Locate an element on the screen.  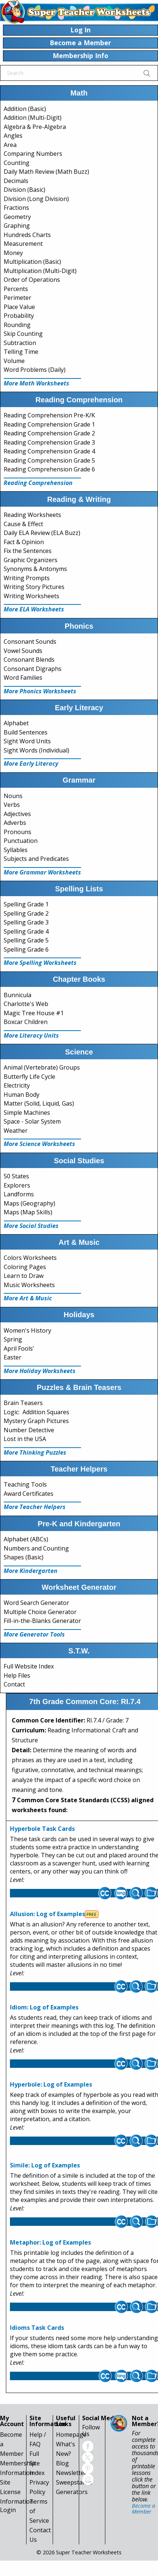
Verbs is located at coordinates (12, 805).